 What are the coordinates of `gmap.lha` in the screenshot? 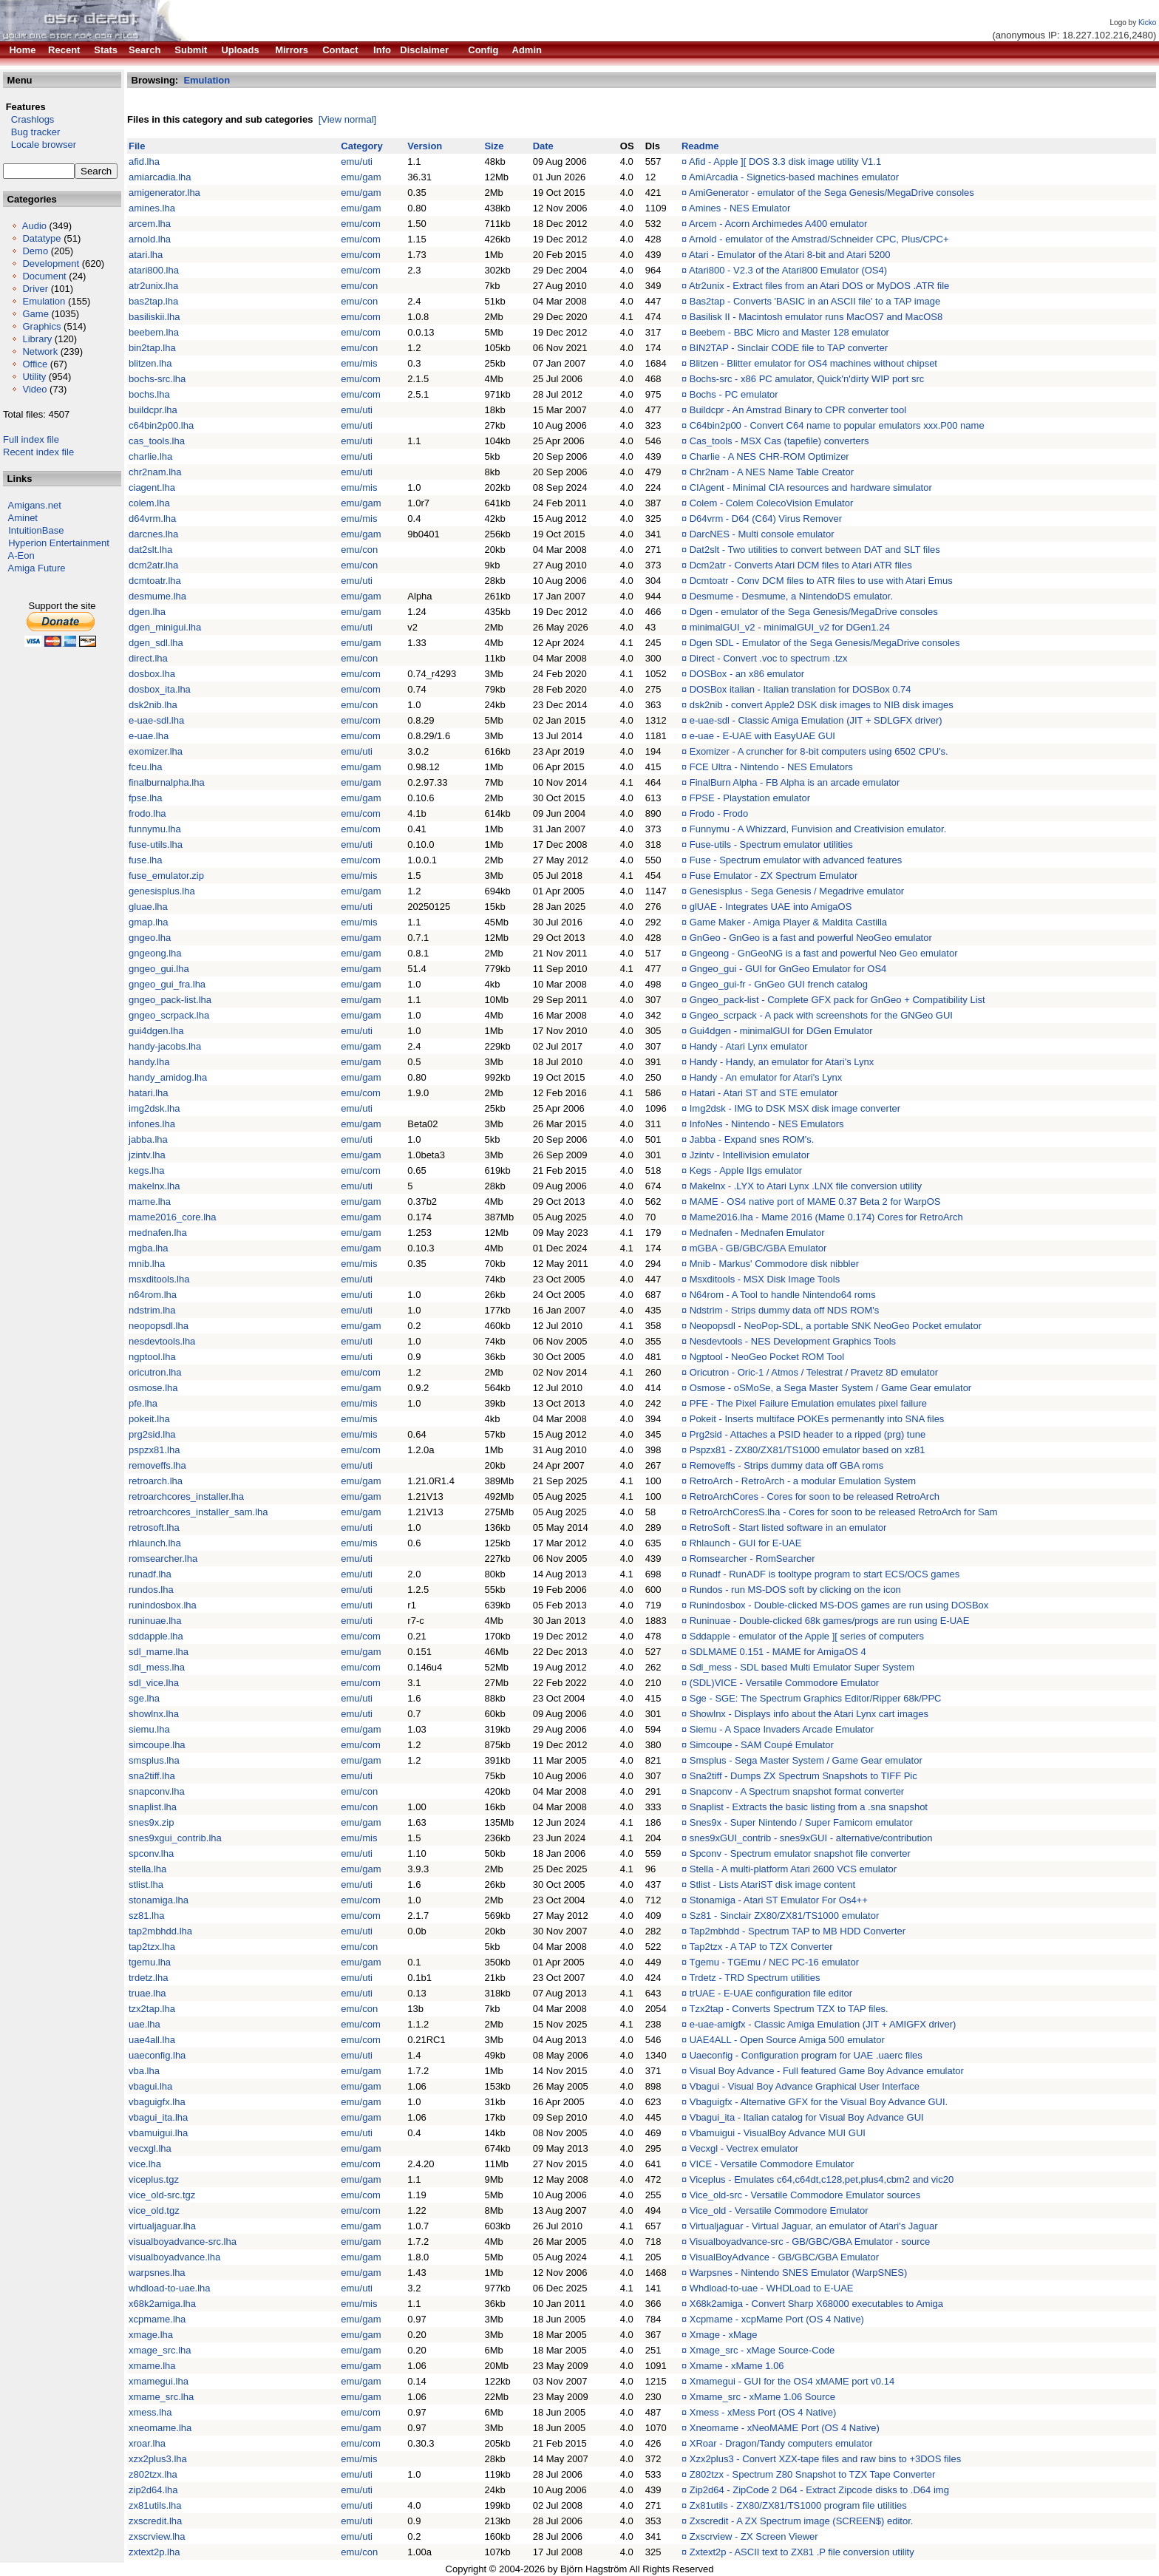 It's located at (148, 922).